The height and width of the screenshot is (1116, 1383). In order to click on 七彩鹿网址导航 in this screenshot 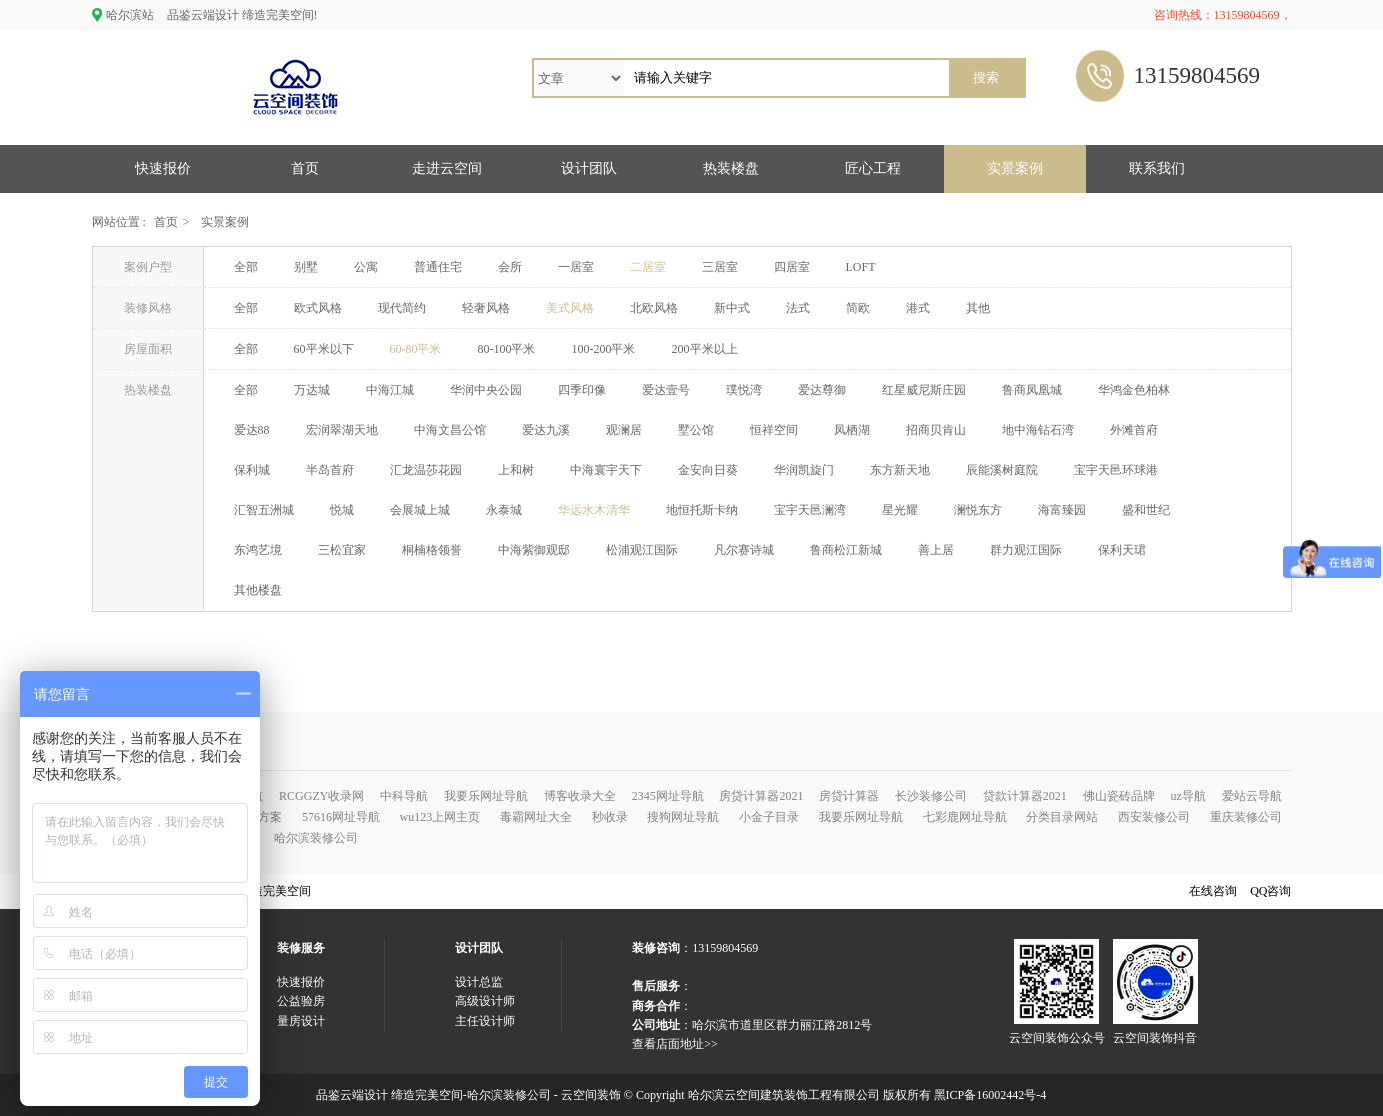, I will do `click(965, 817)`.